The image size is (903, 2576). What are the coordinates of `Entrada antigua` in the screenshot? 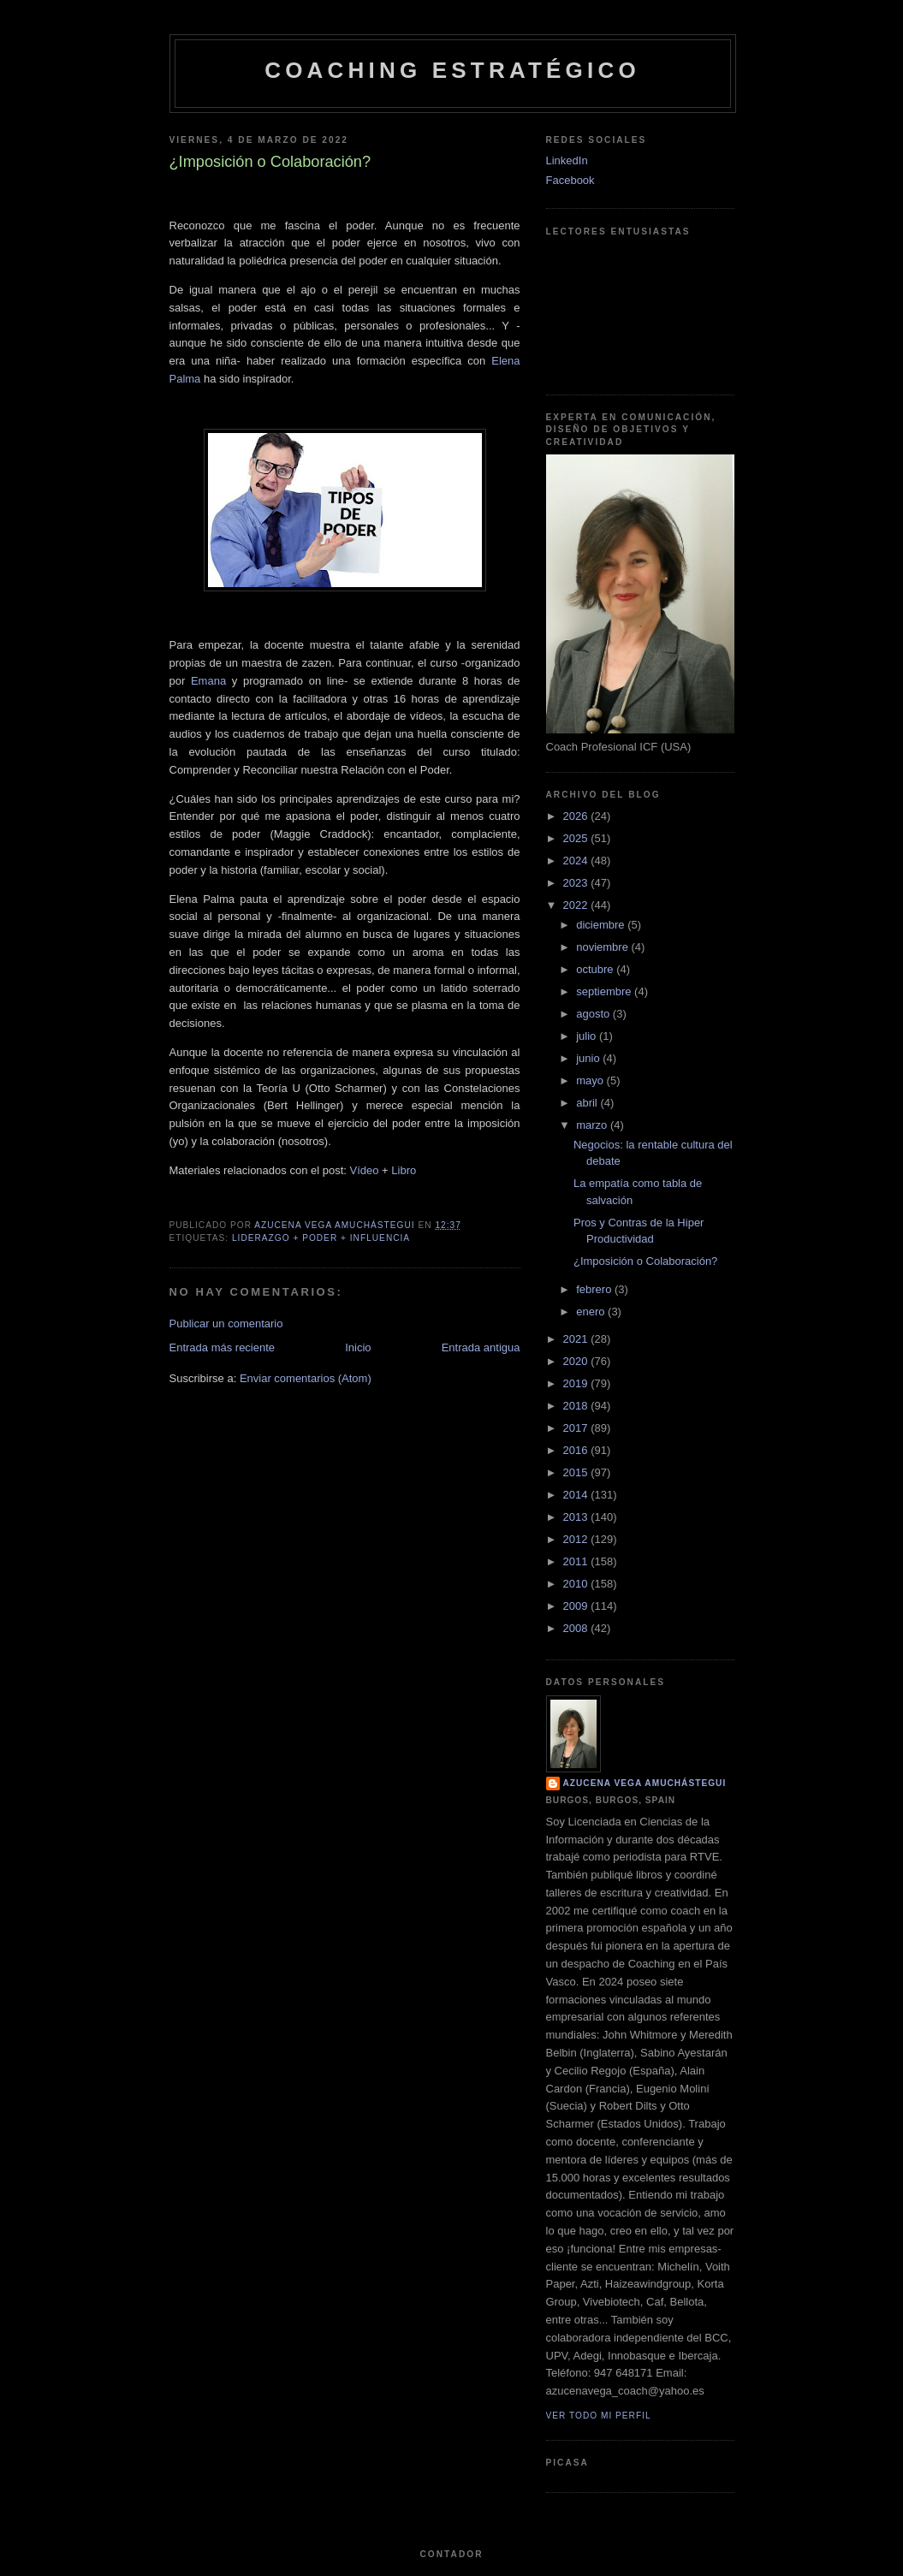 It's located at (481, 1347).